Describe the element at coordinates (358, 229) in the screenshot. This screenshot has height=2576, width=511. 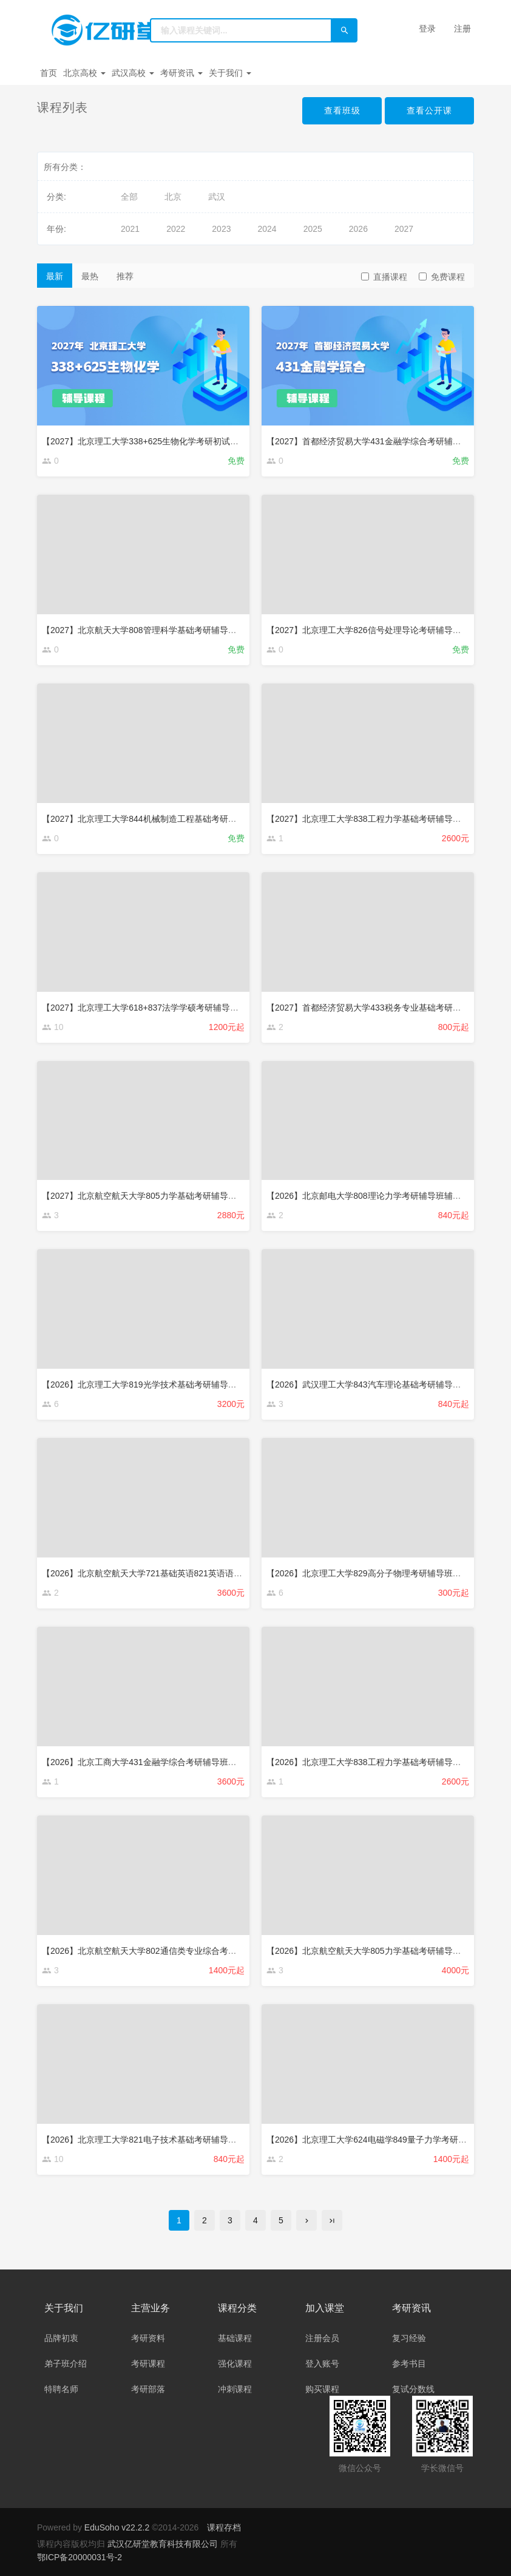
I see `2026` at that location.